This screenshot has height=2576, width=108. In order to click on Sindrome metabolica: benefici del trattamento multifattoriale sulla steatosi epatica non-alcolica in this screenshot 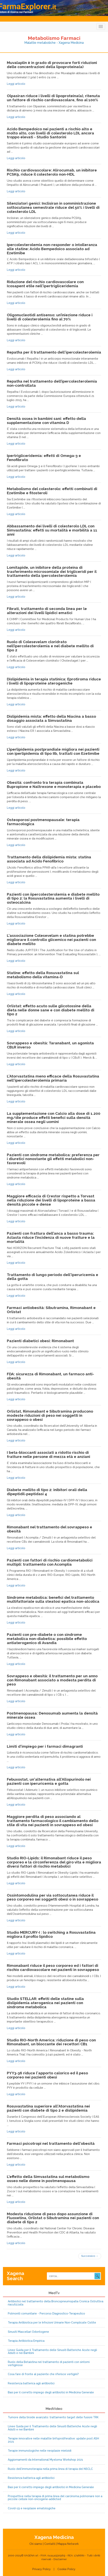, I will do `click(53, 1599)`.